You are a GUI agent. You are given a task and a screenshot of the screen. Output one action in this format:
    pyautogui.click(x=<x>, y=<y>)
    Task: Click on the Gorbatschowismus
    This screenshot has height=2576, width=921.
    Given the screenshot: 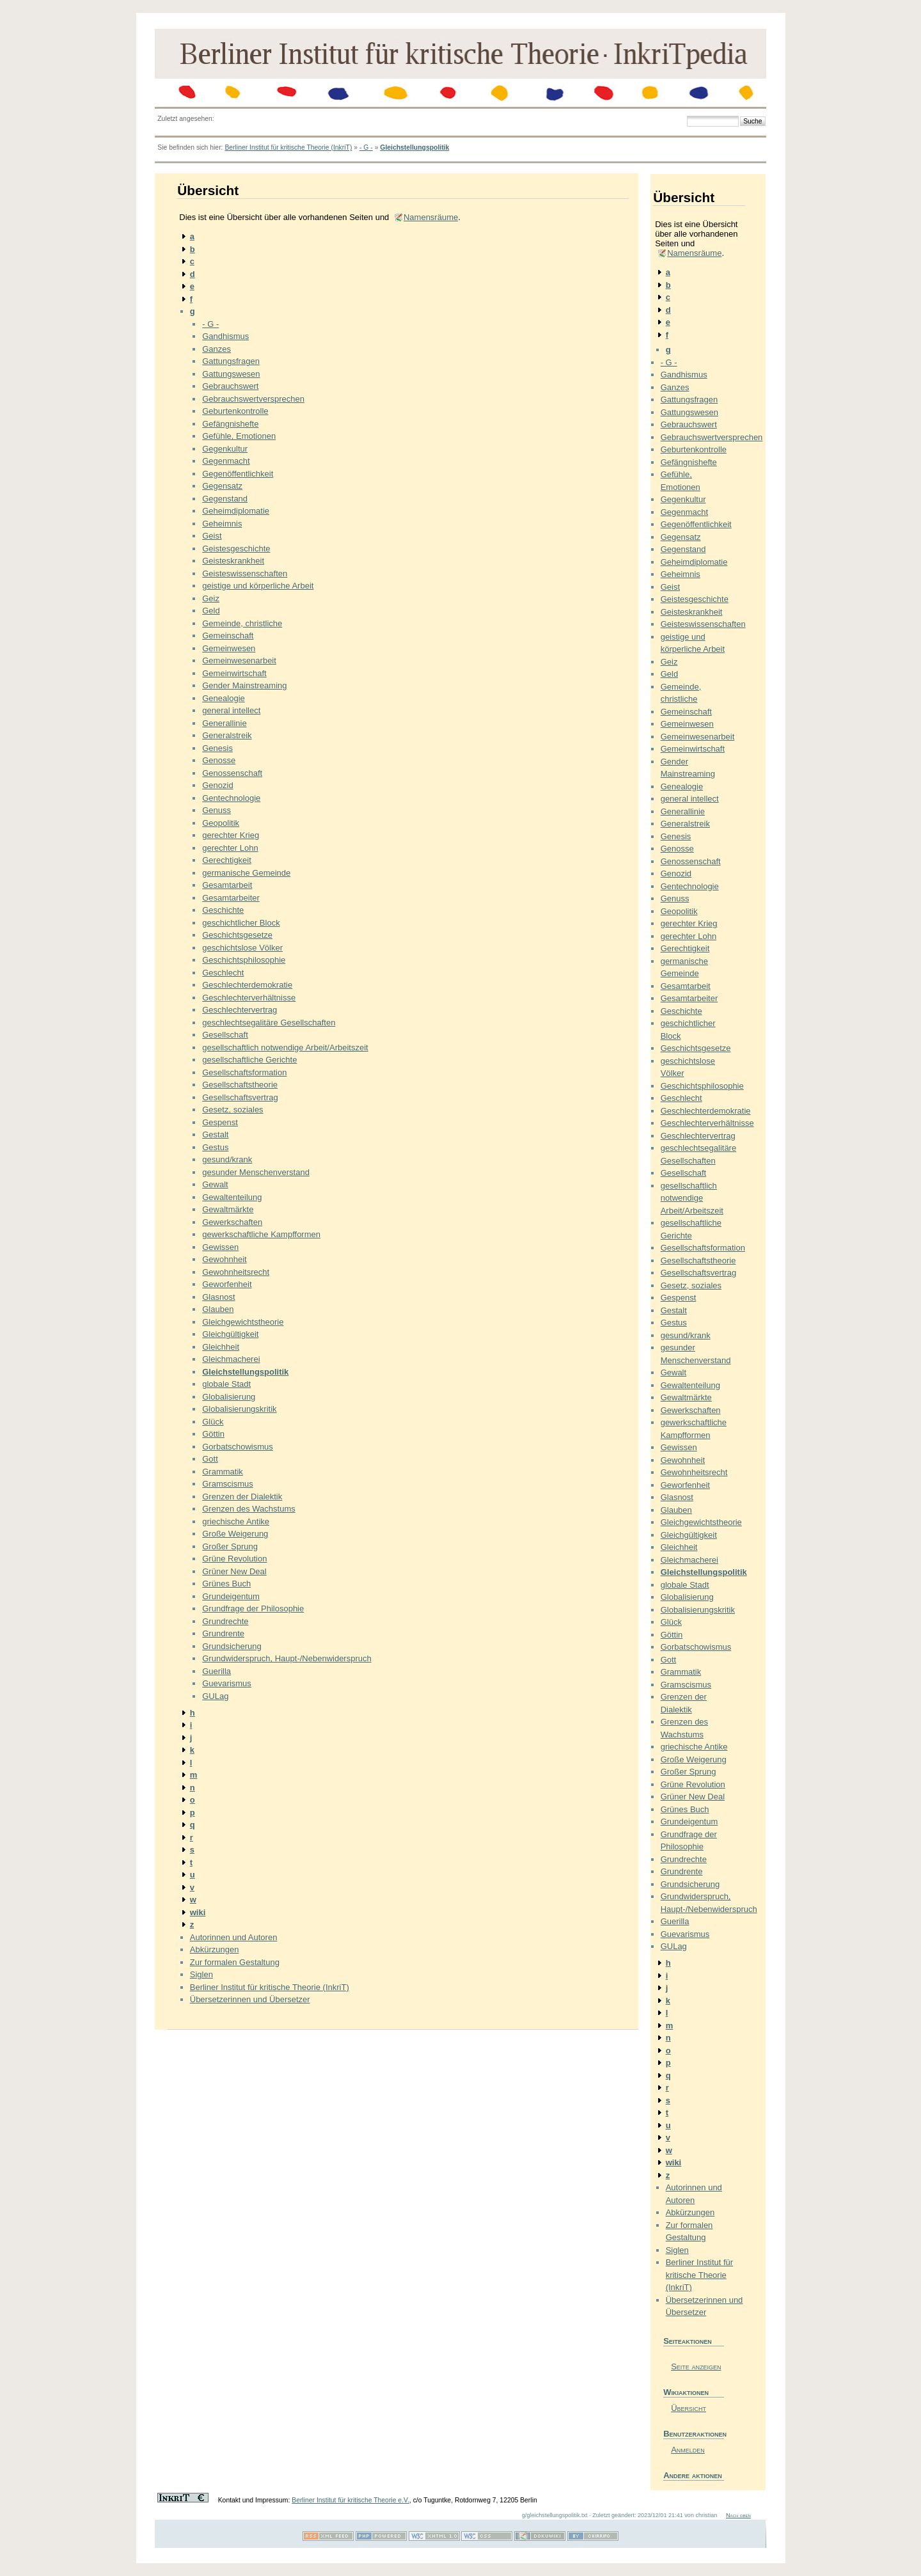 What is the action you would take?
    pyautogui.click(x=237, y=1446)
    